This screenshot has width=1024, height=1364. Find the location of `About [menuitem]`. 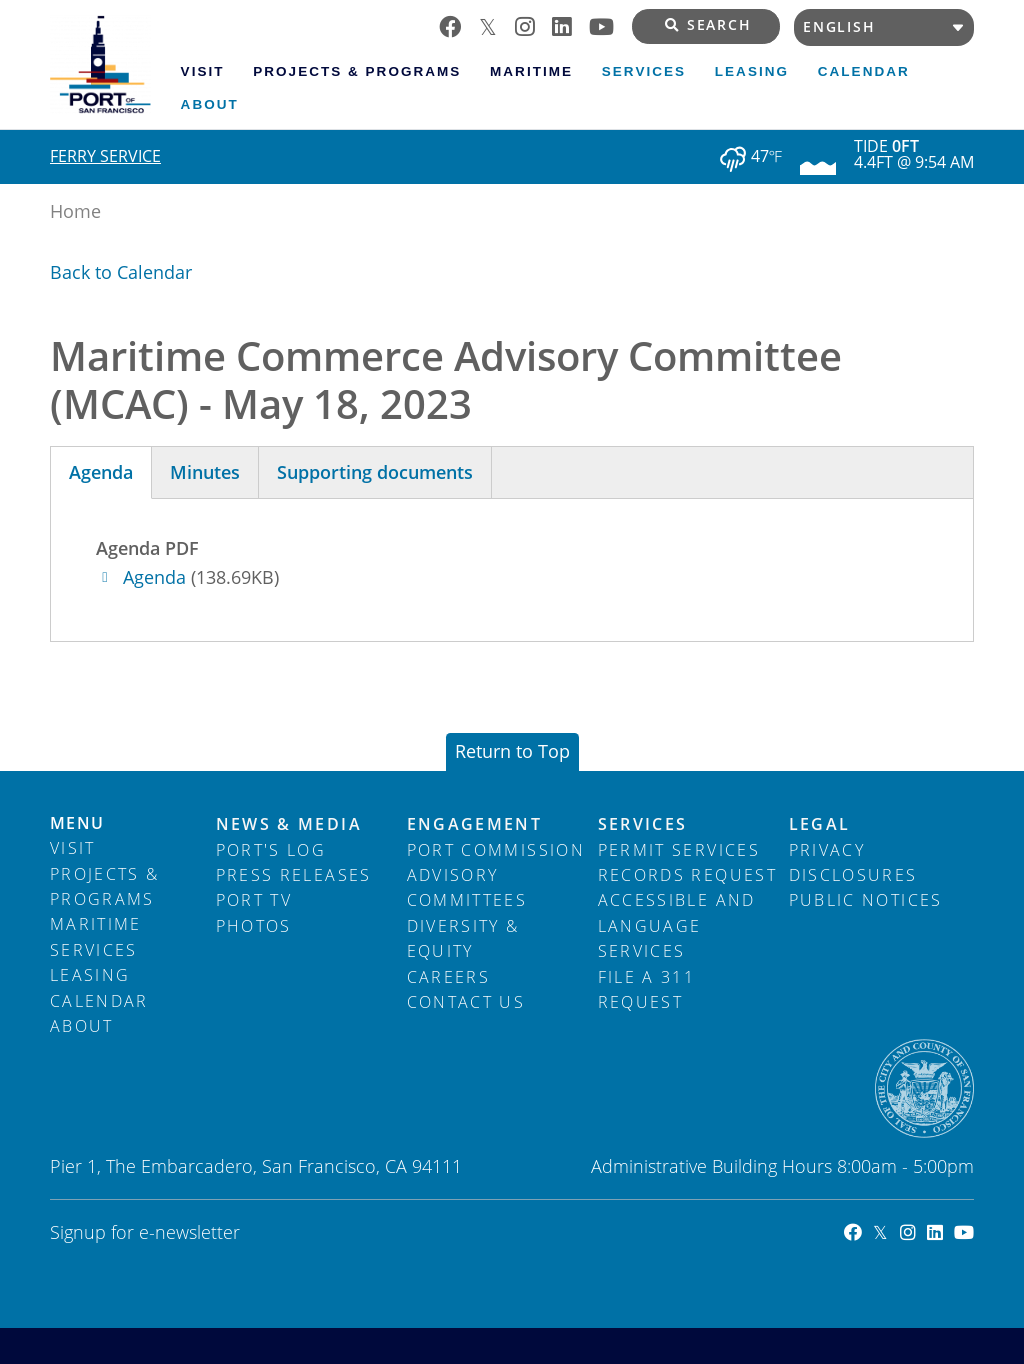

About [menuitem] is located at coordinates (210, 104).